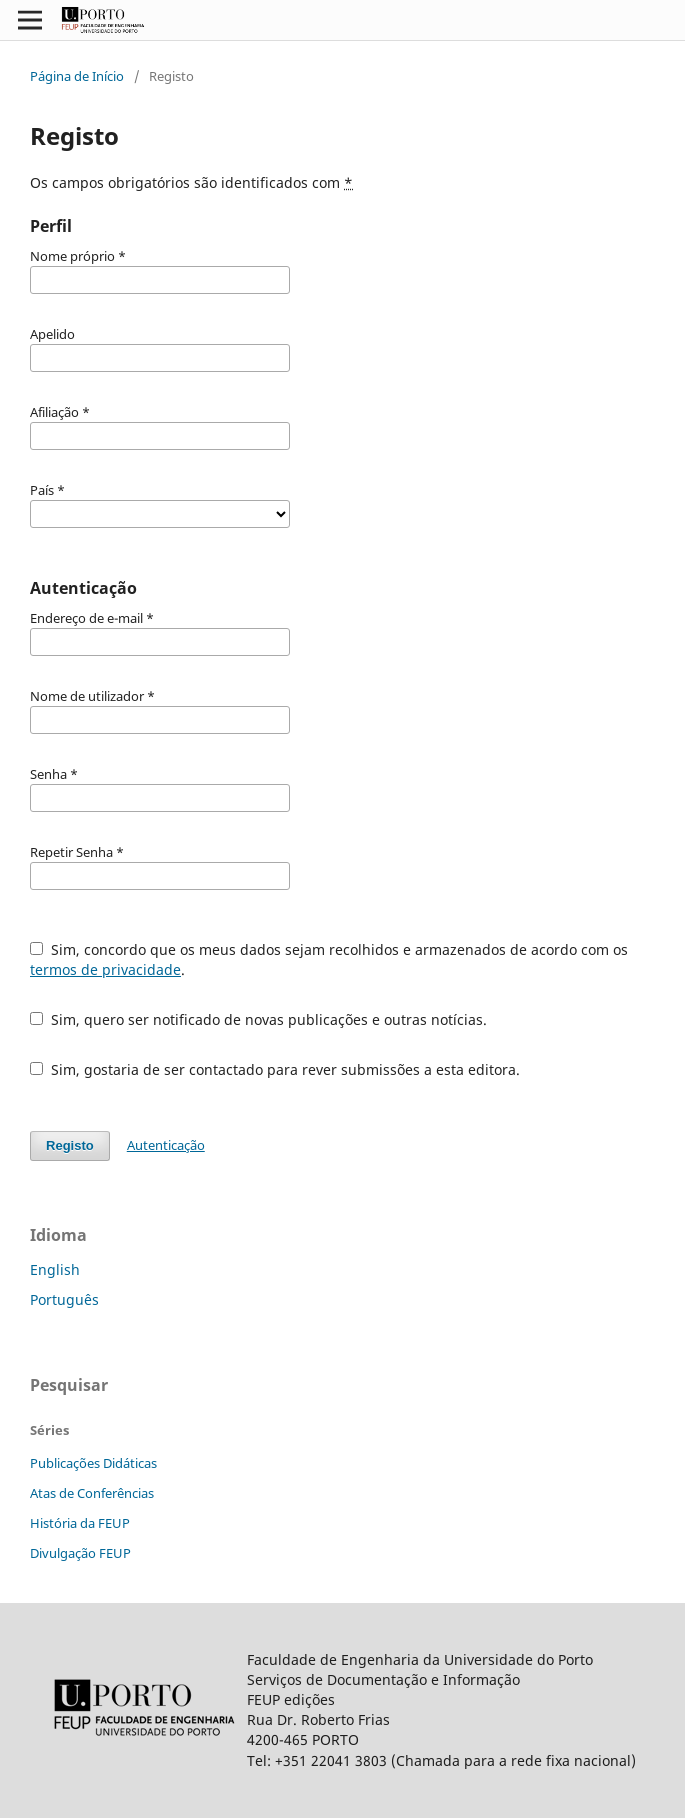 The image size is (685, 1818). I want to click on Registo, so click(70, 1145).